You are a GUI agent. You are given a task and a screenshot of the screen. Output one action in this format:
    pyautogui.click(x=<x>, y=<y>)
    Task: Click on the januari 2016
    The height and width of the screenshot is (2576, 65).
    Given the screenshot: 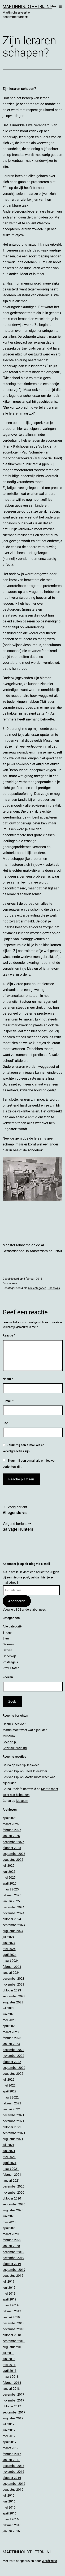 What is the action you would take?
    pyautogui.click(x=11, y=2531)
    